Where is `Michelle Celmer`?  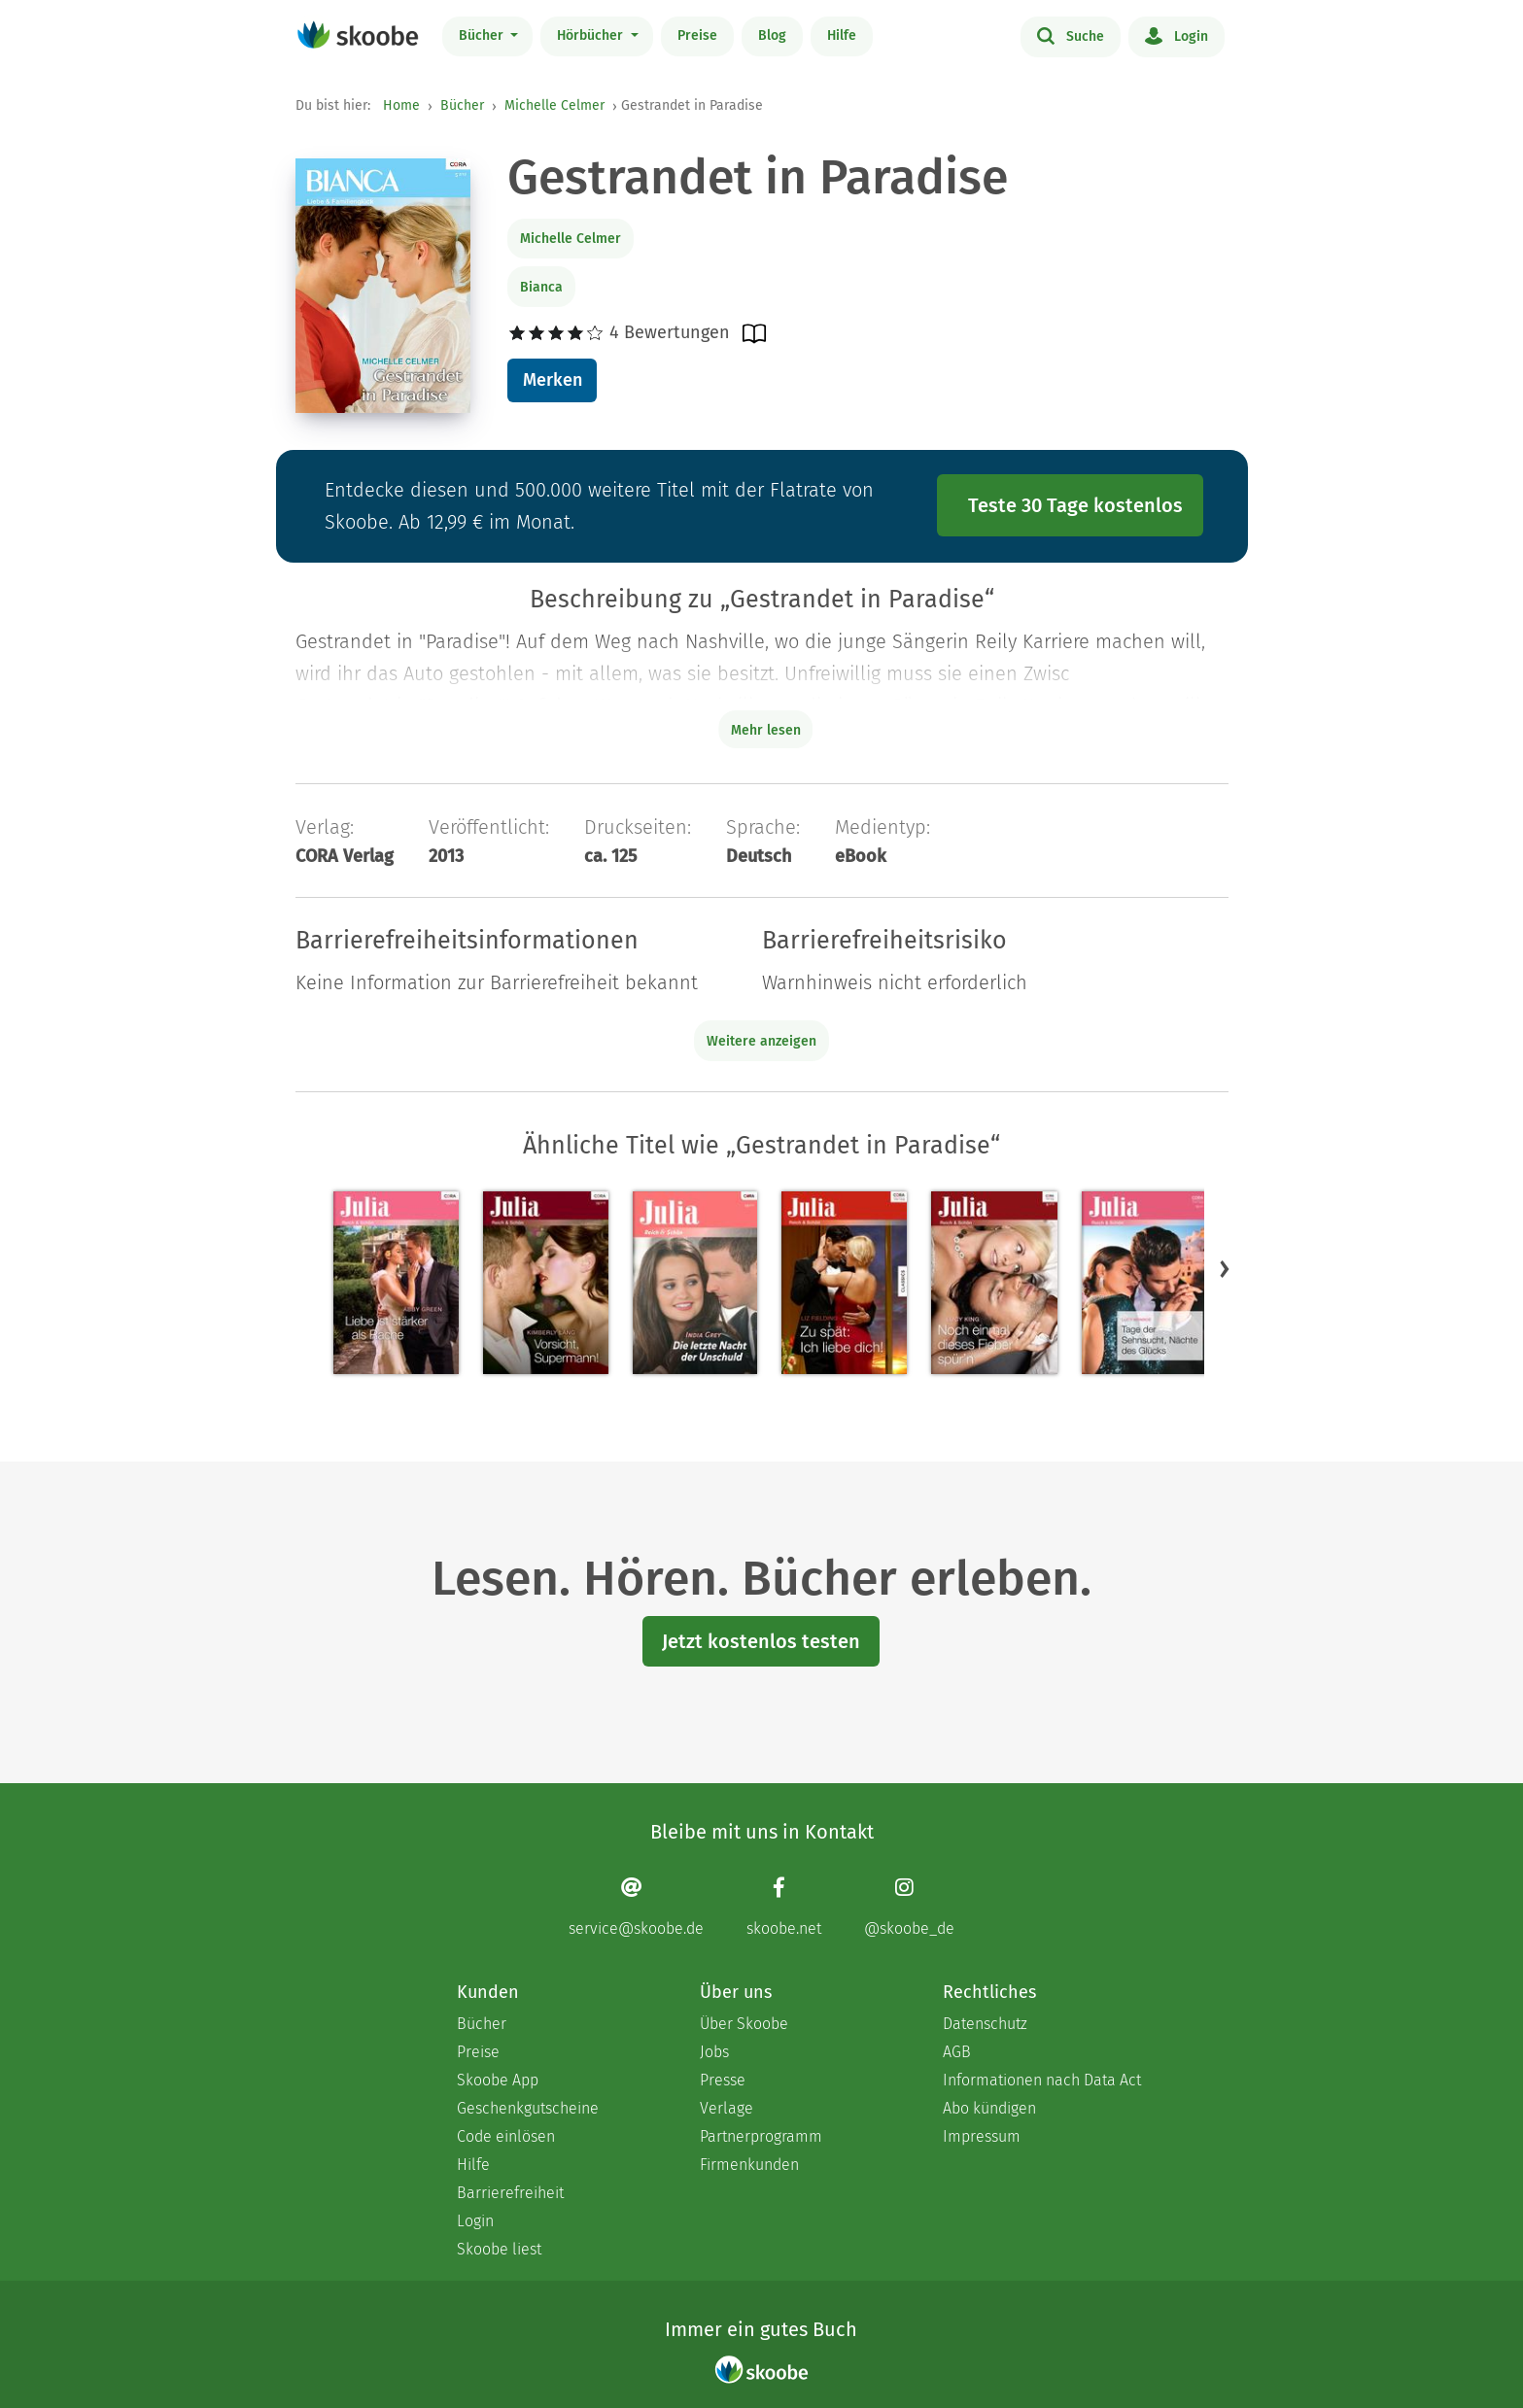 Michelle Celmer is located at coordinates (554, 105).